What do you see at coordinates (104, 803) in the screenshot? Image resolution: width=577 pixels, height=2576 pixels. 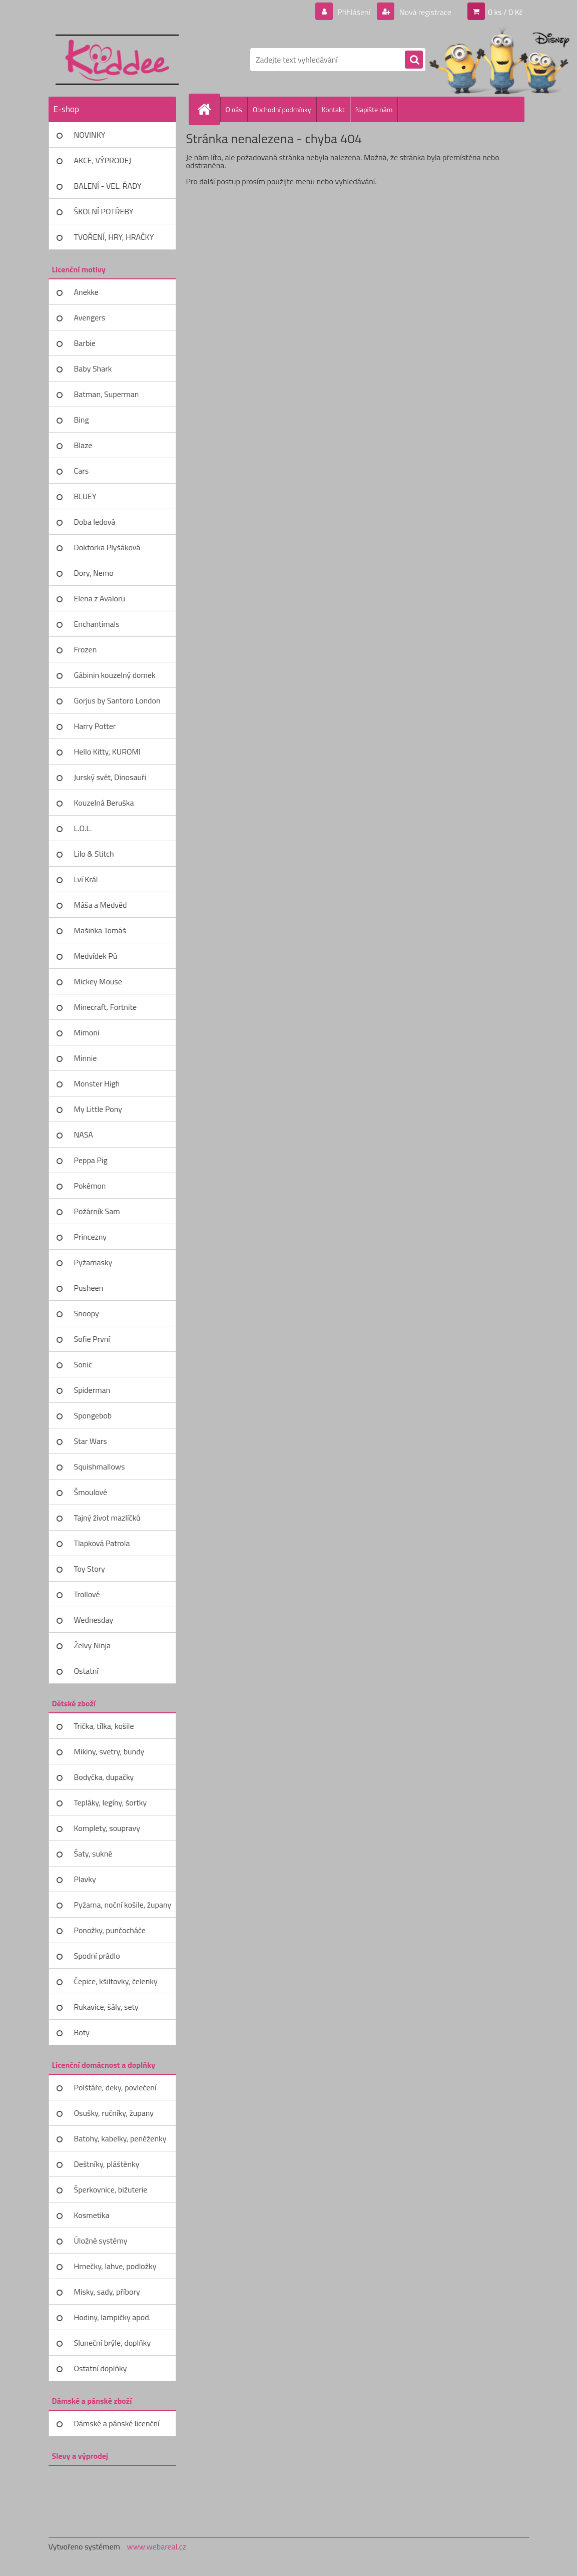 I see `Kouzelná Beruška` at bounding box center [104, 803].